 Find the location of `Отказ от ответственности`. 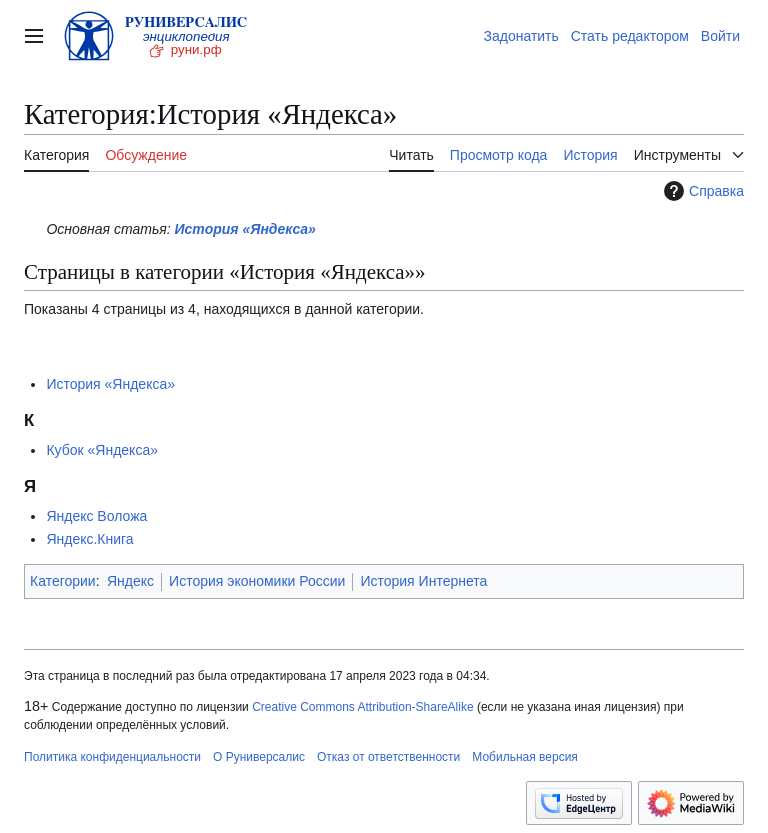

Отказ от ответственности is located at coordinates (388, 757).